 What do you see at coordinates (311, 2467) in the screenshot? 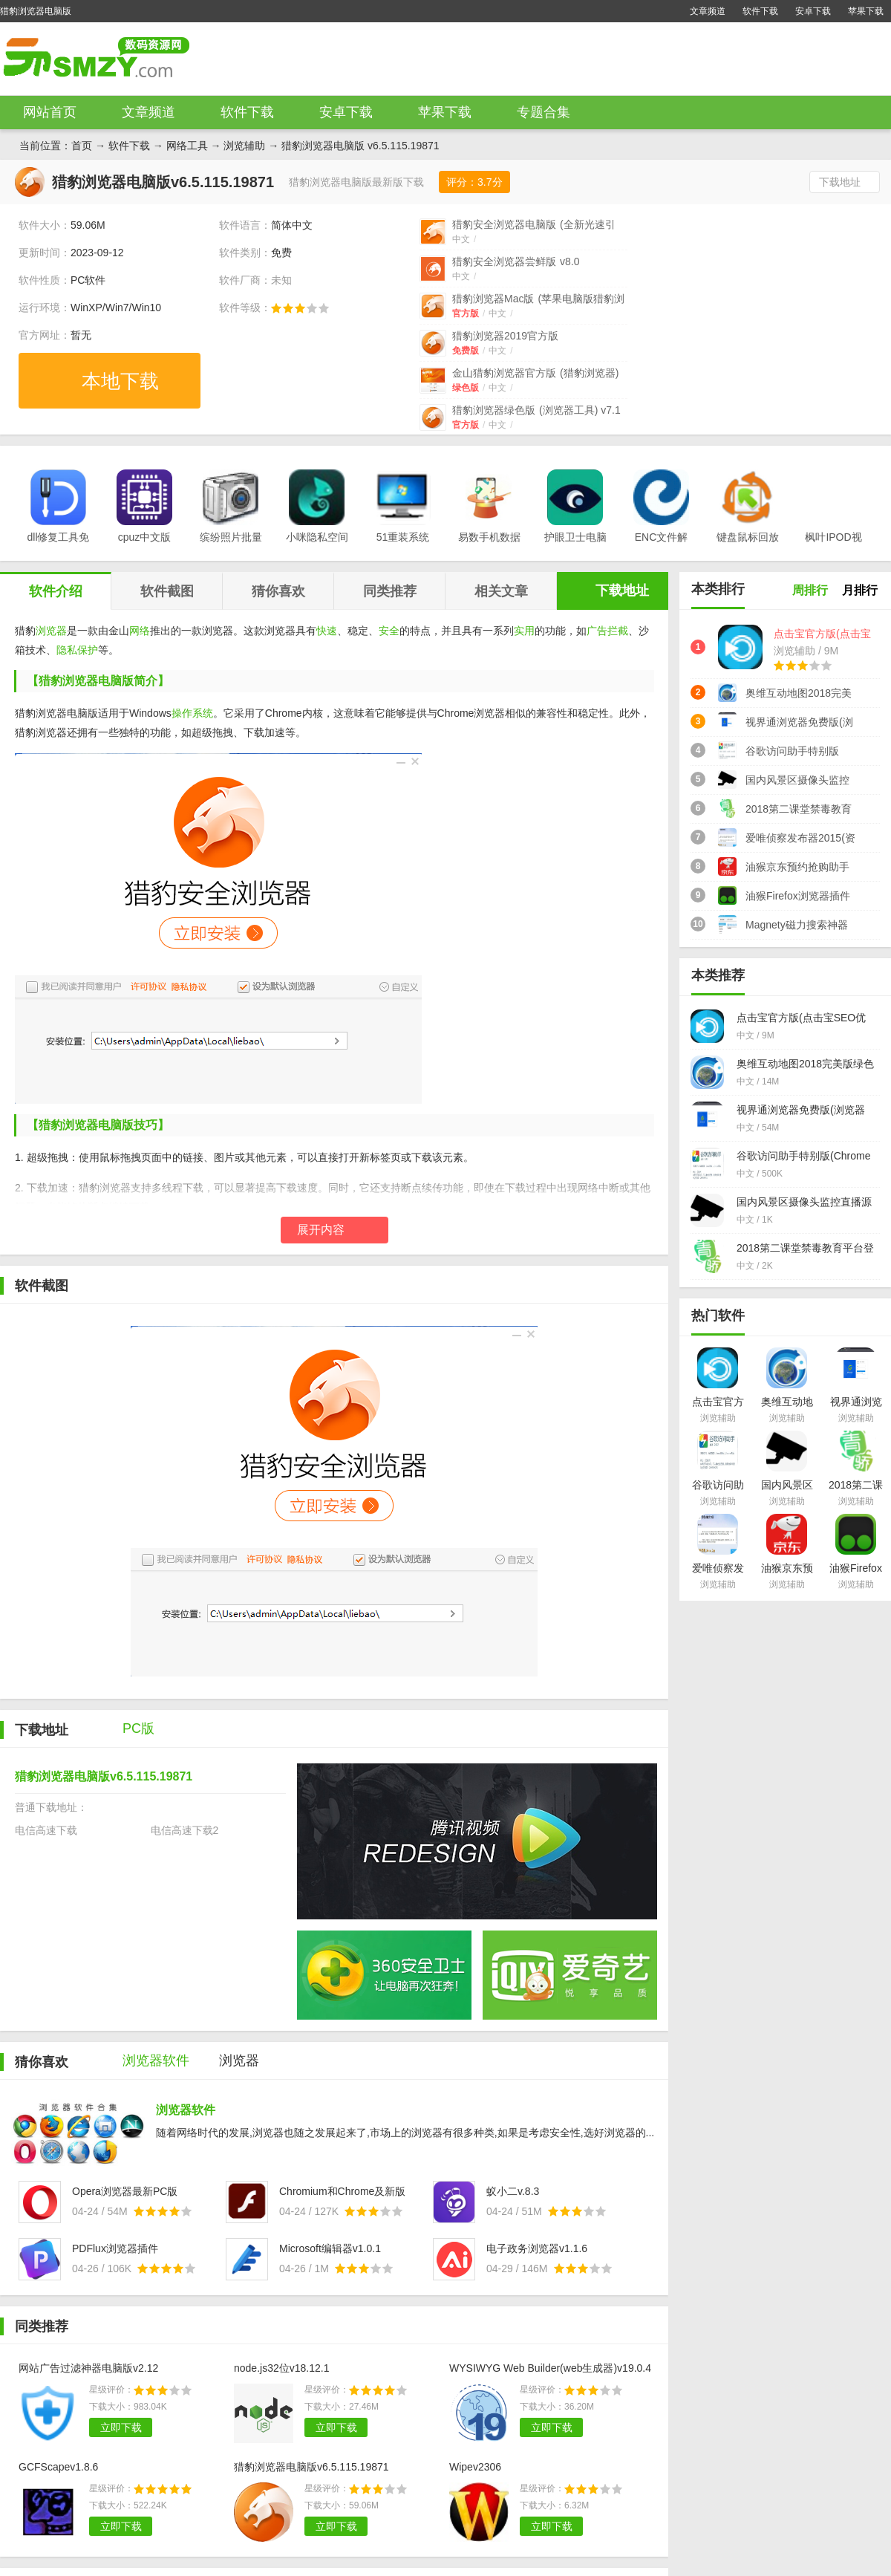
I see `猎豹浏览器电脑版v6.5.115.19871` at bounding box center [311, 2467].